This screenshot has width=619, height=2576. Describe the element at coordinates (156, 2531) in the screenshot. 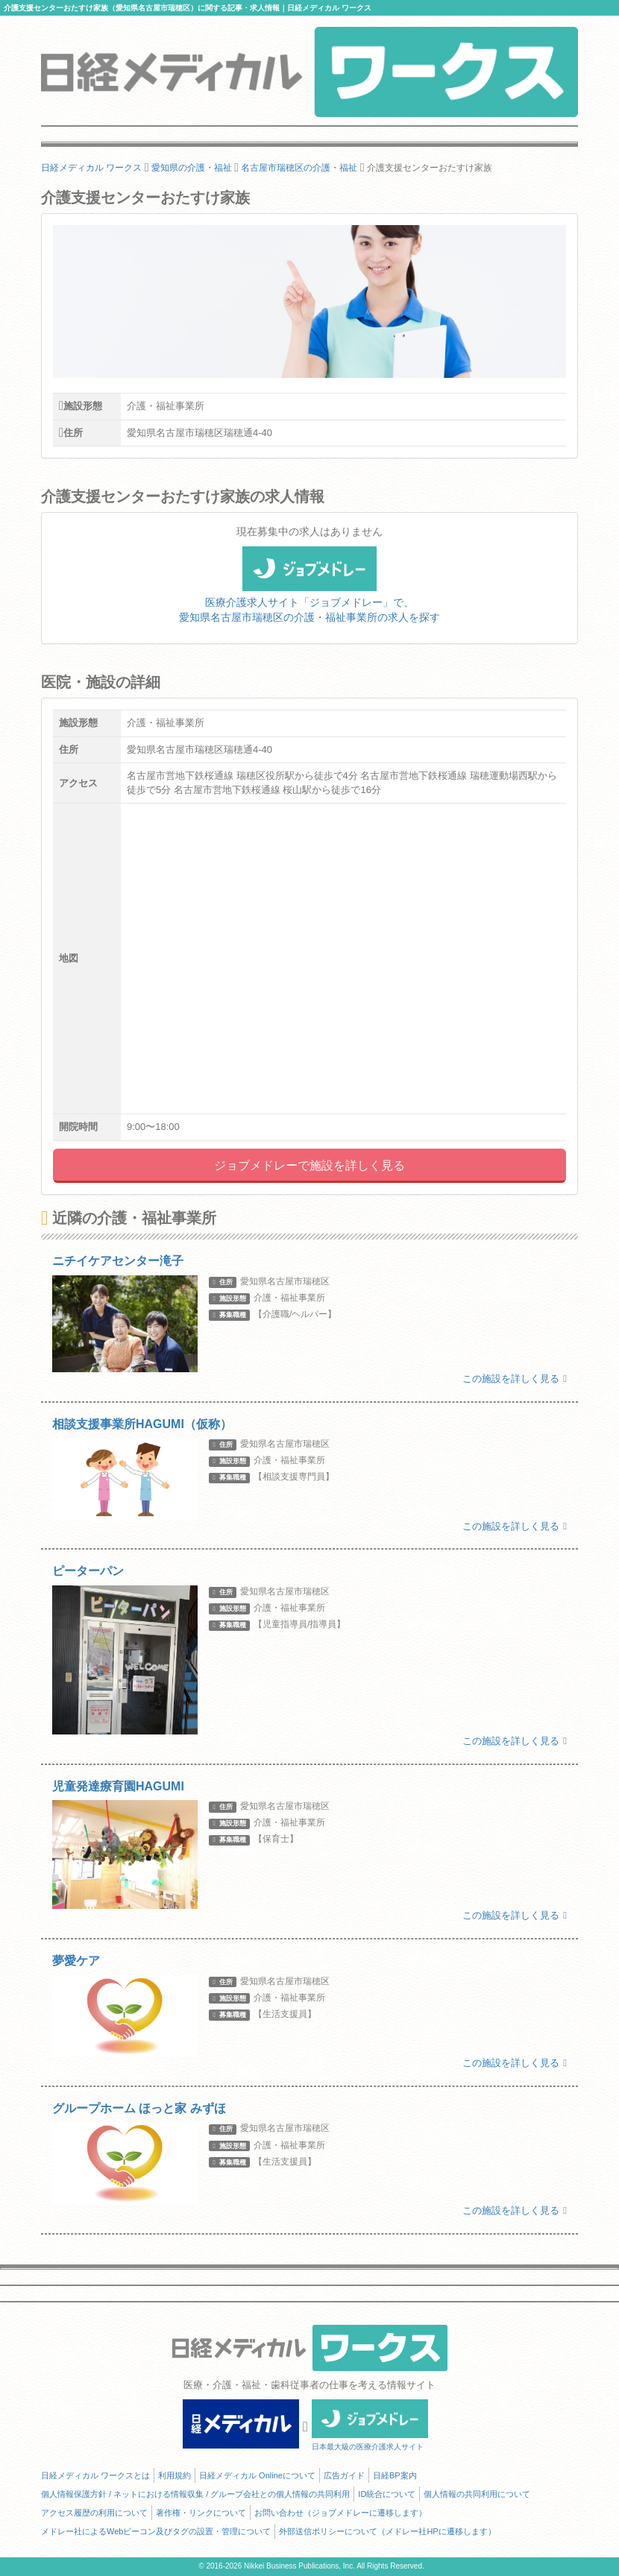

I see `メドレー社によるWebビーコン及びタグの設置・管理について` at that location.